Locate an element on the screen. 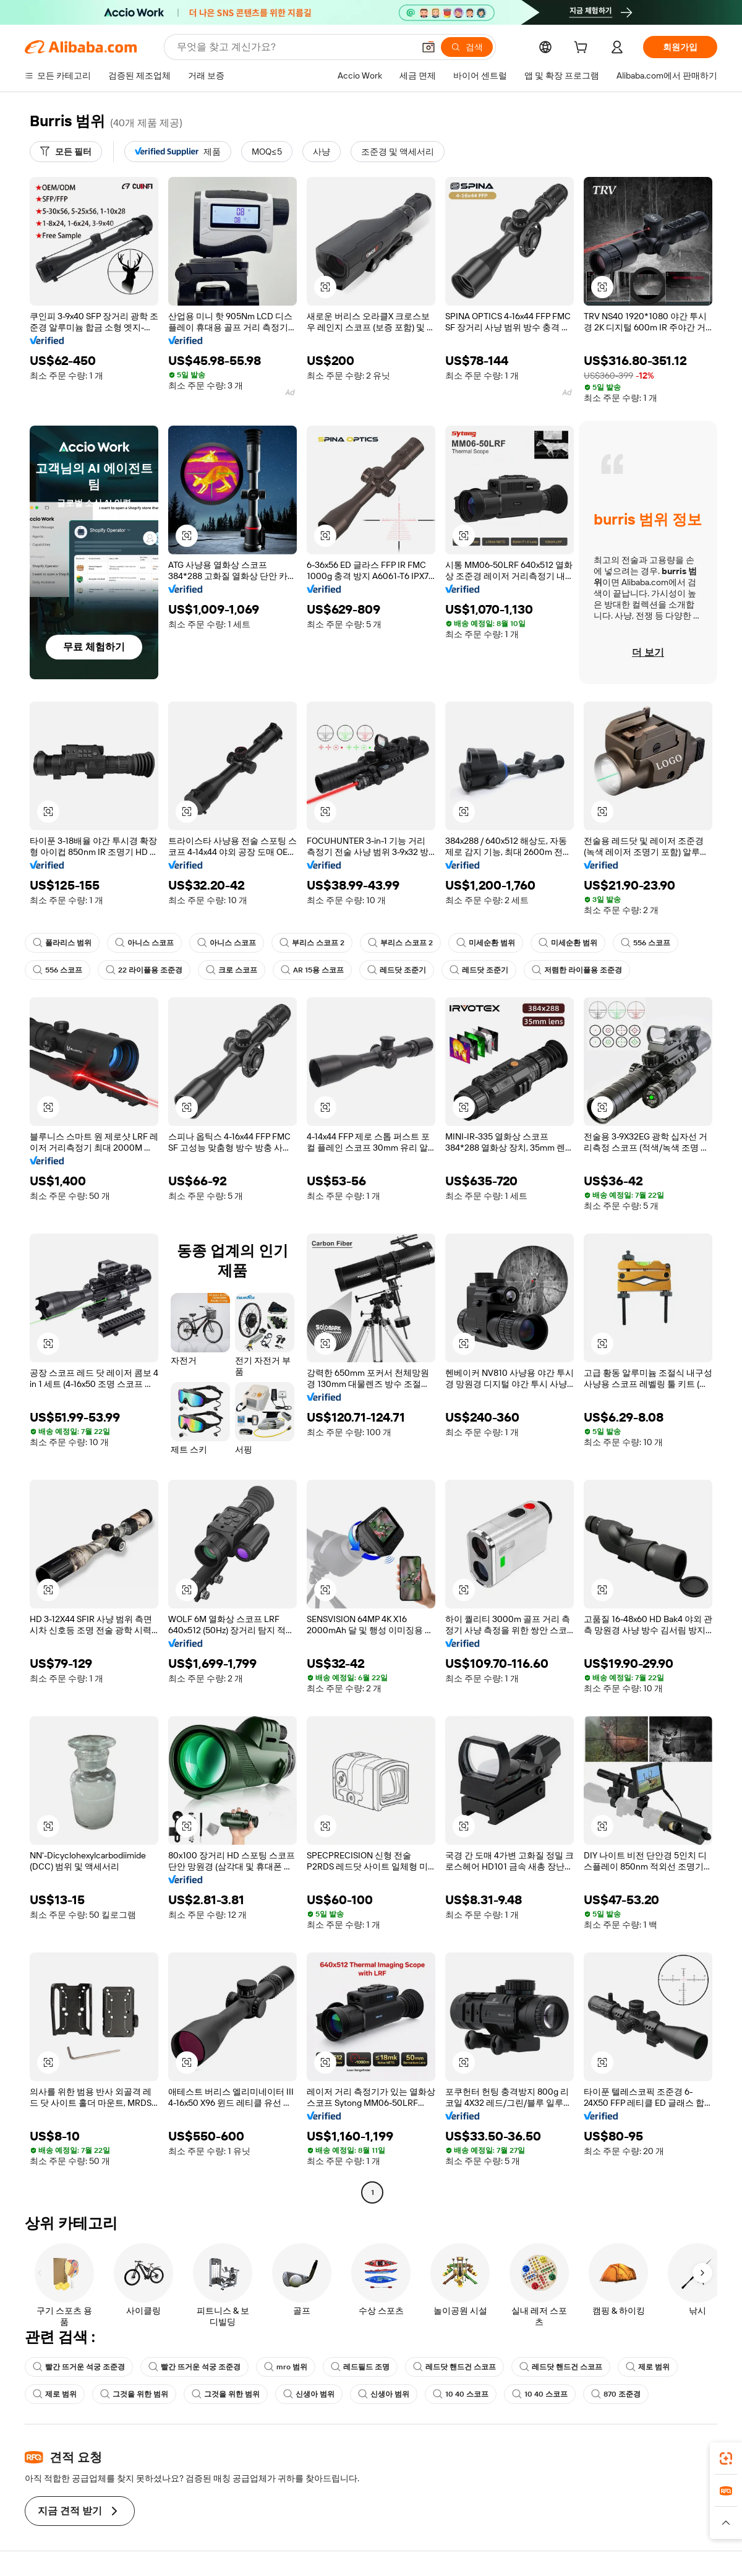 This screenshot has width=742, height=2576. 폴라리스 범위 is located at coordinates (62, 943).